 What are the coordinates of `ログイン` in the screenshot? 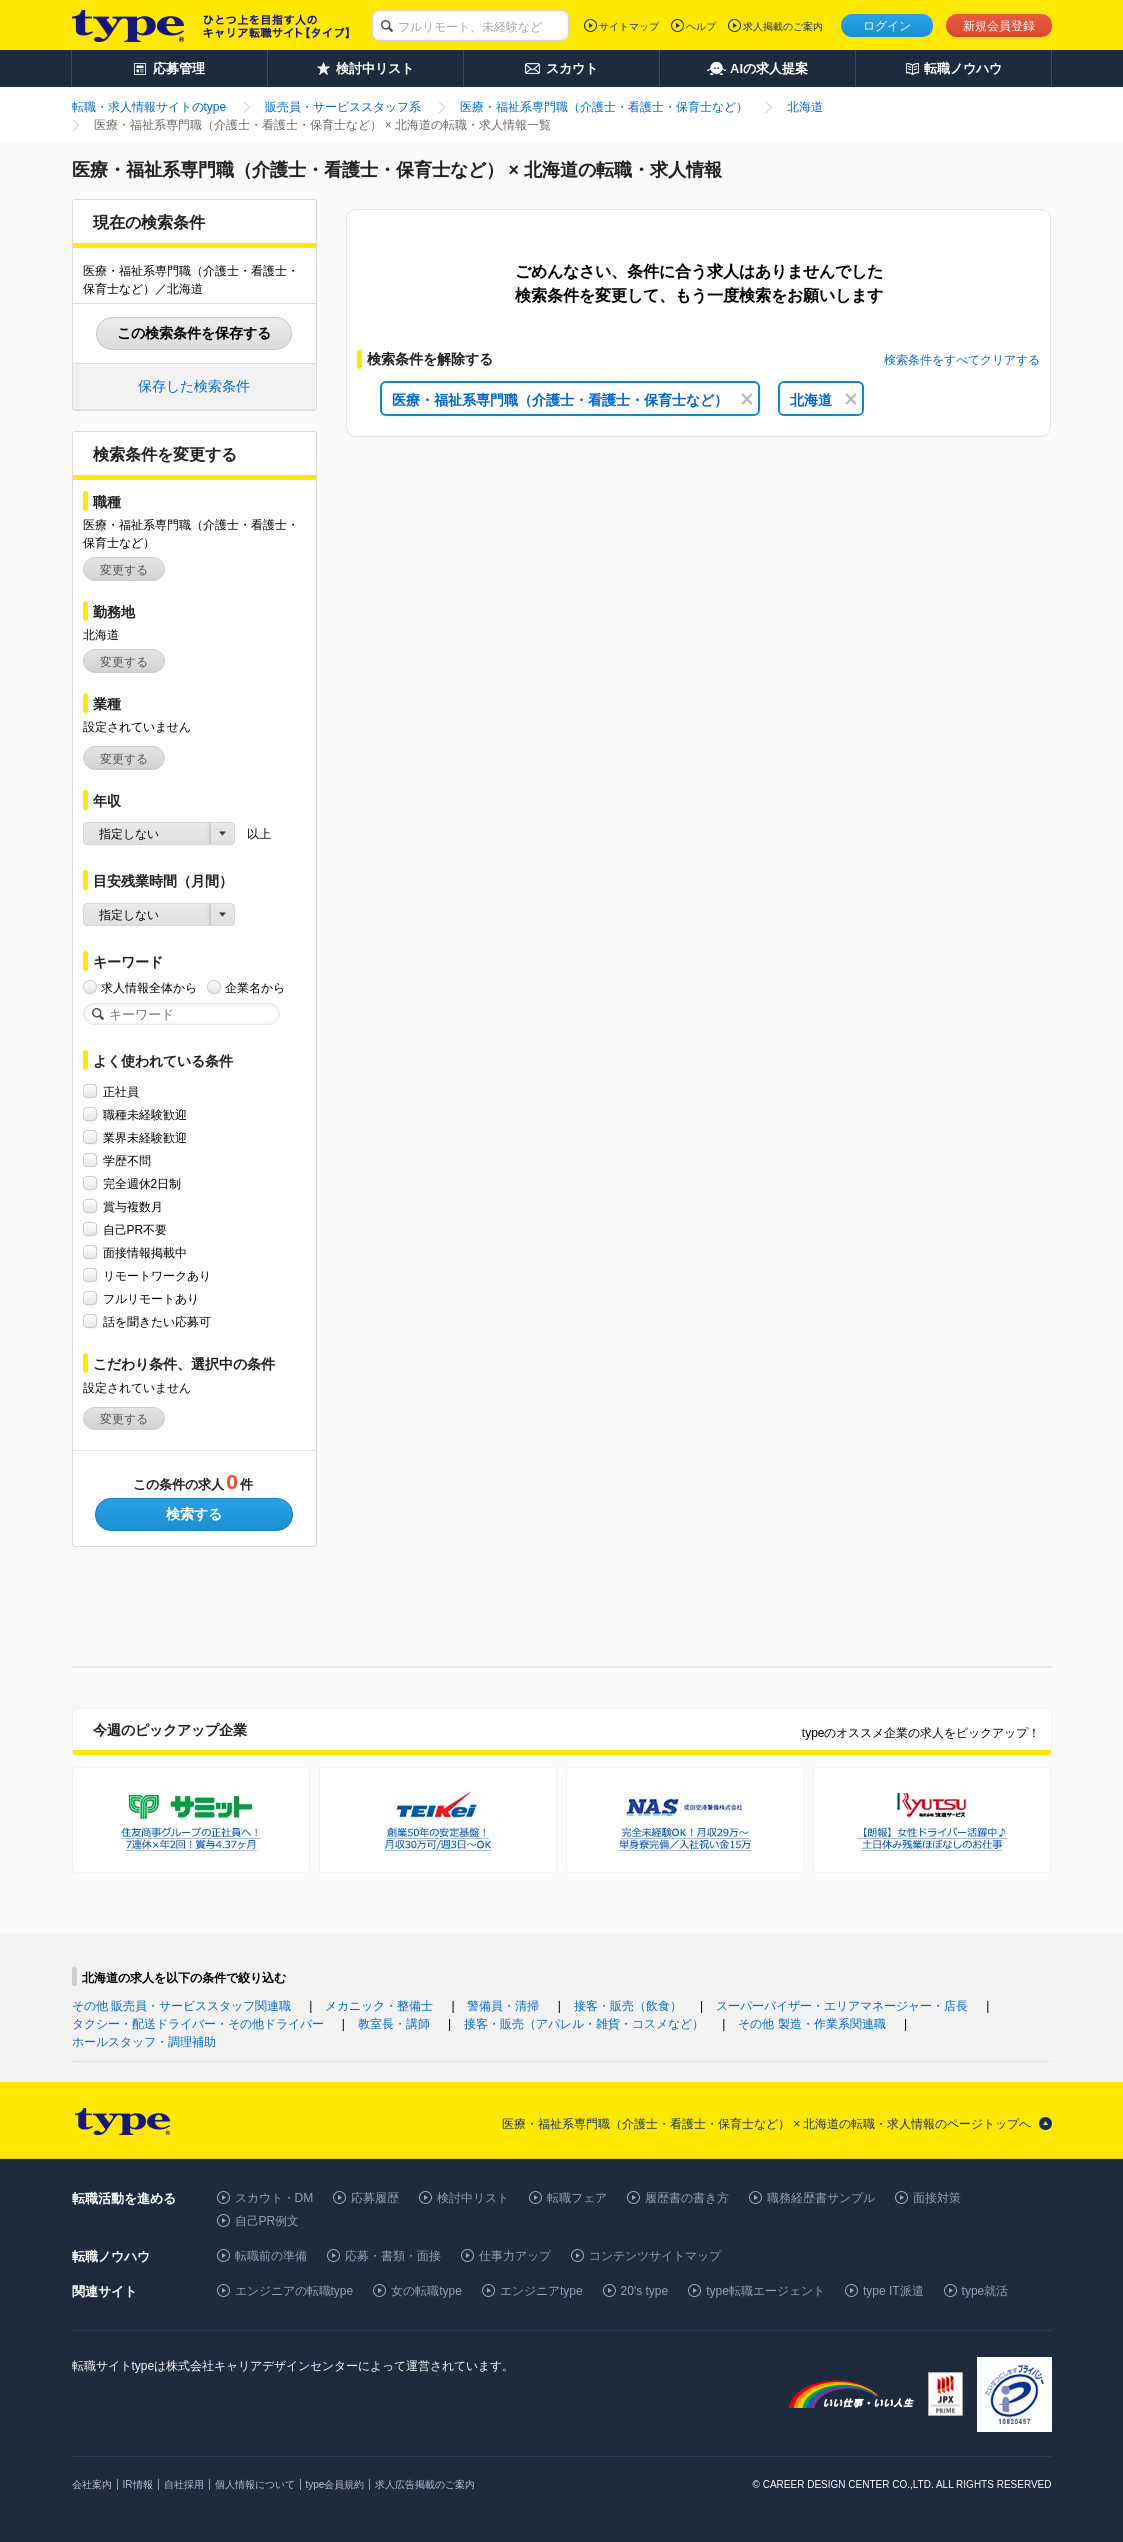 It's located at (887, 26).